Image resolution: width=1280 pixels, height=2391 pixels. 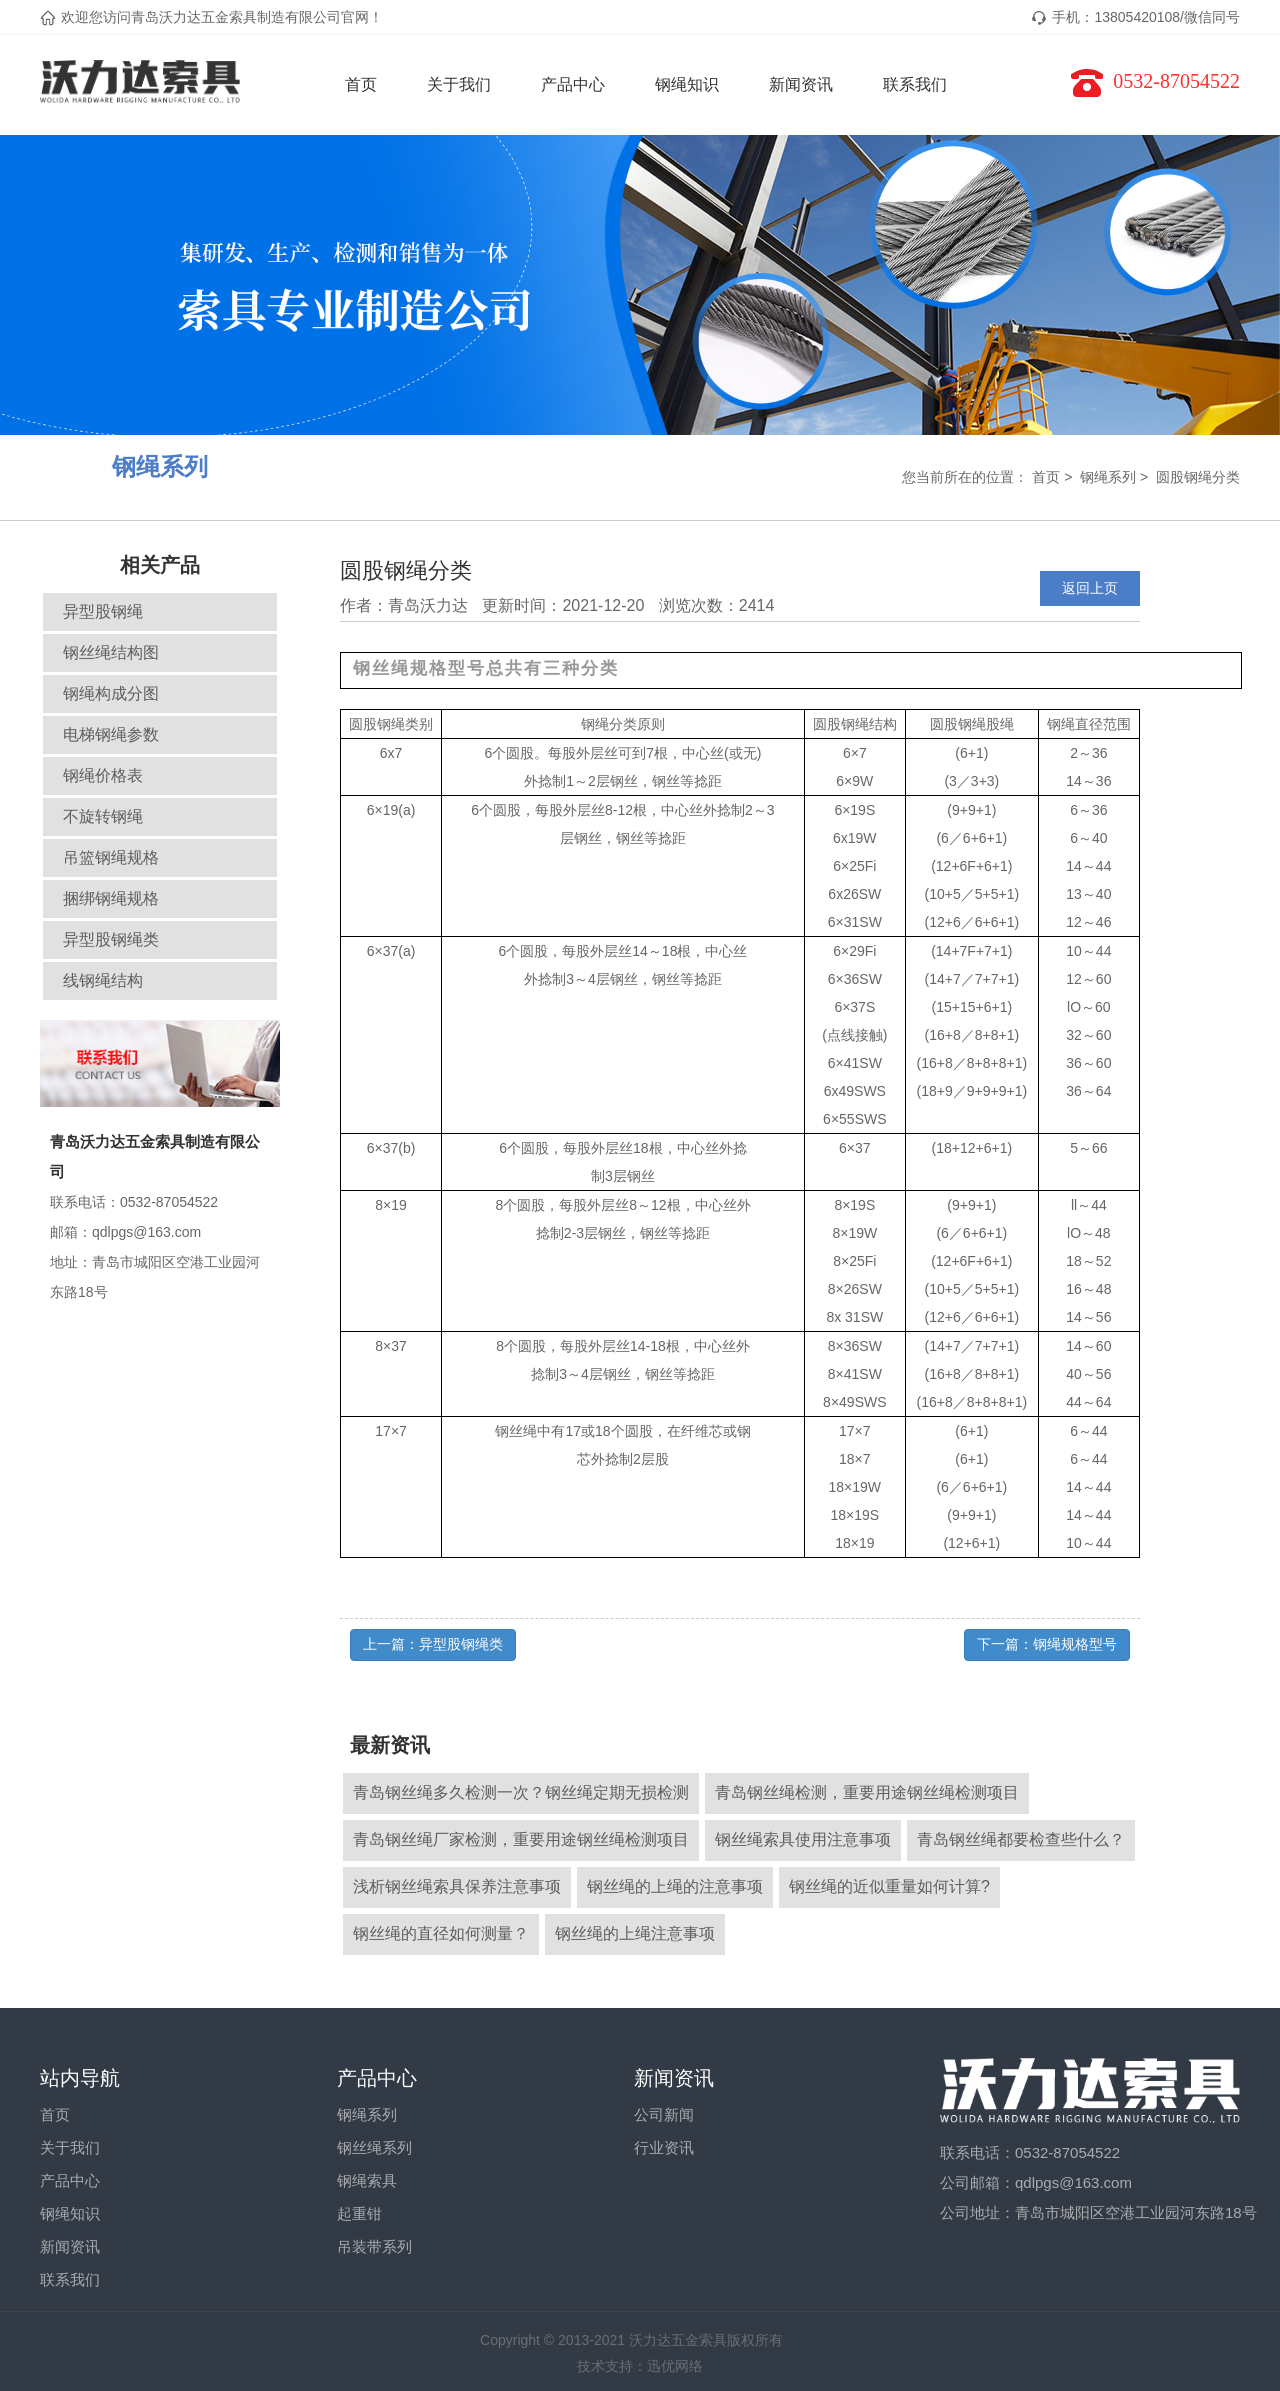 I want to click on 下一篇：钢绳规格型号, so click(x=1047, y=1644).